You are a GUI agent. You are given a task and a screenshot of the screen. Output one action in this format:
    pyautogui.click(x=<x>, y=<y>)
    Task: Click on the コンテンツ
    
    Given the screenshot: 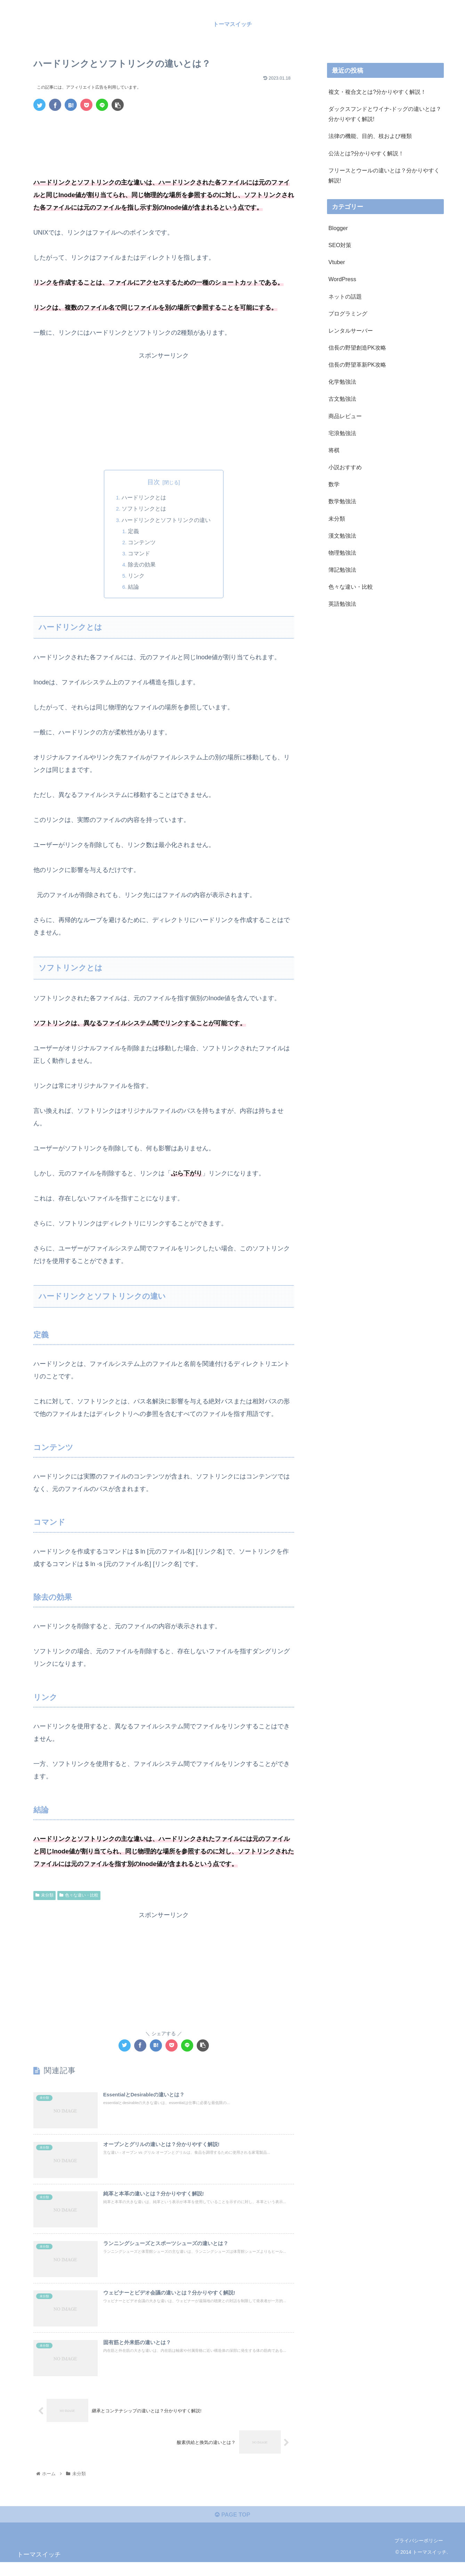 What is the action you would take?
    pyautogui.click(x=143, y=543)
    